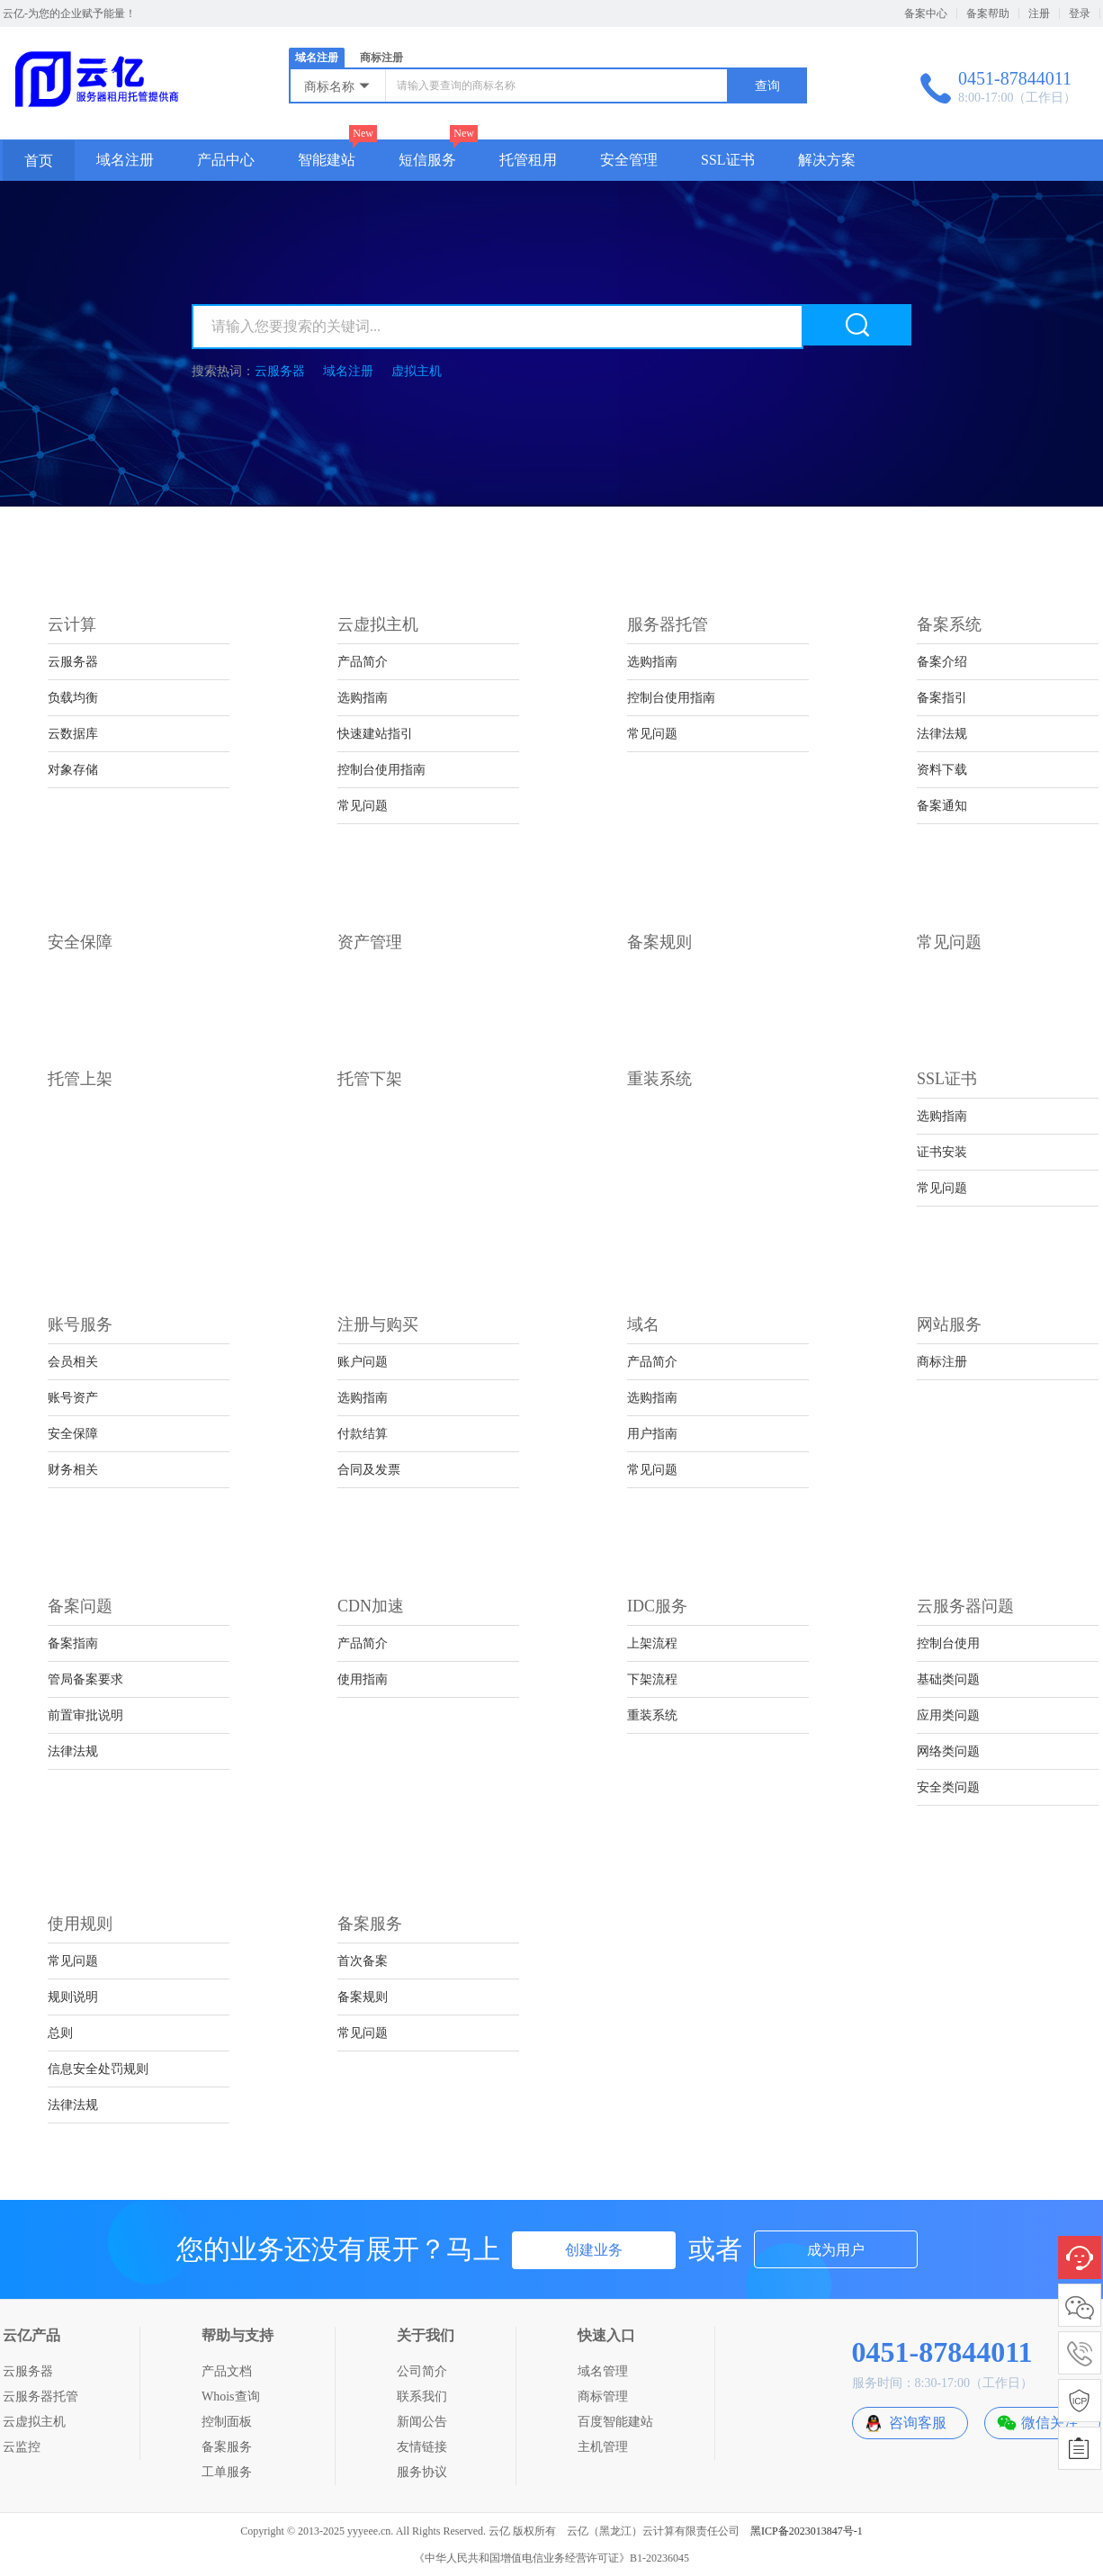 The height and width of the screenshot is (2576, 1103). I want to click on 备案指南, so click(73, 1643).